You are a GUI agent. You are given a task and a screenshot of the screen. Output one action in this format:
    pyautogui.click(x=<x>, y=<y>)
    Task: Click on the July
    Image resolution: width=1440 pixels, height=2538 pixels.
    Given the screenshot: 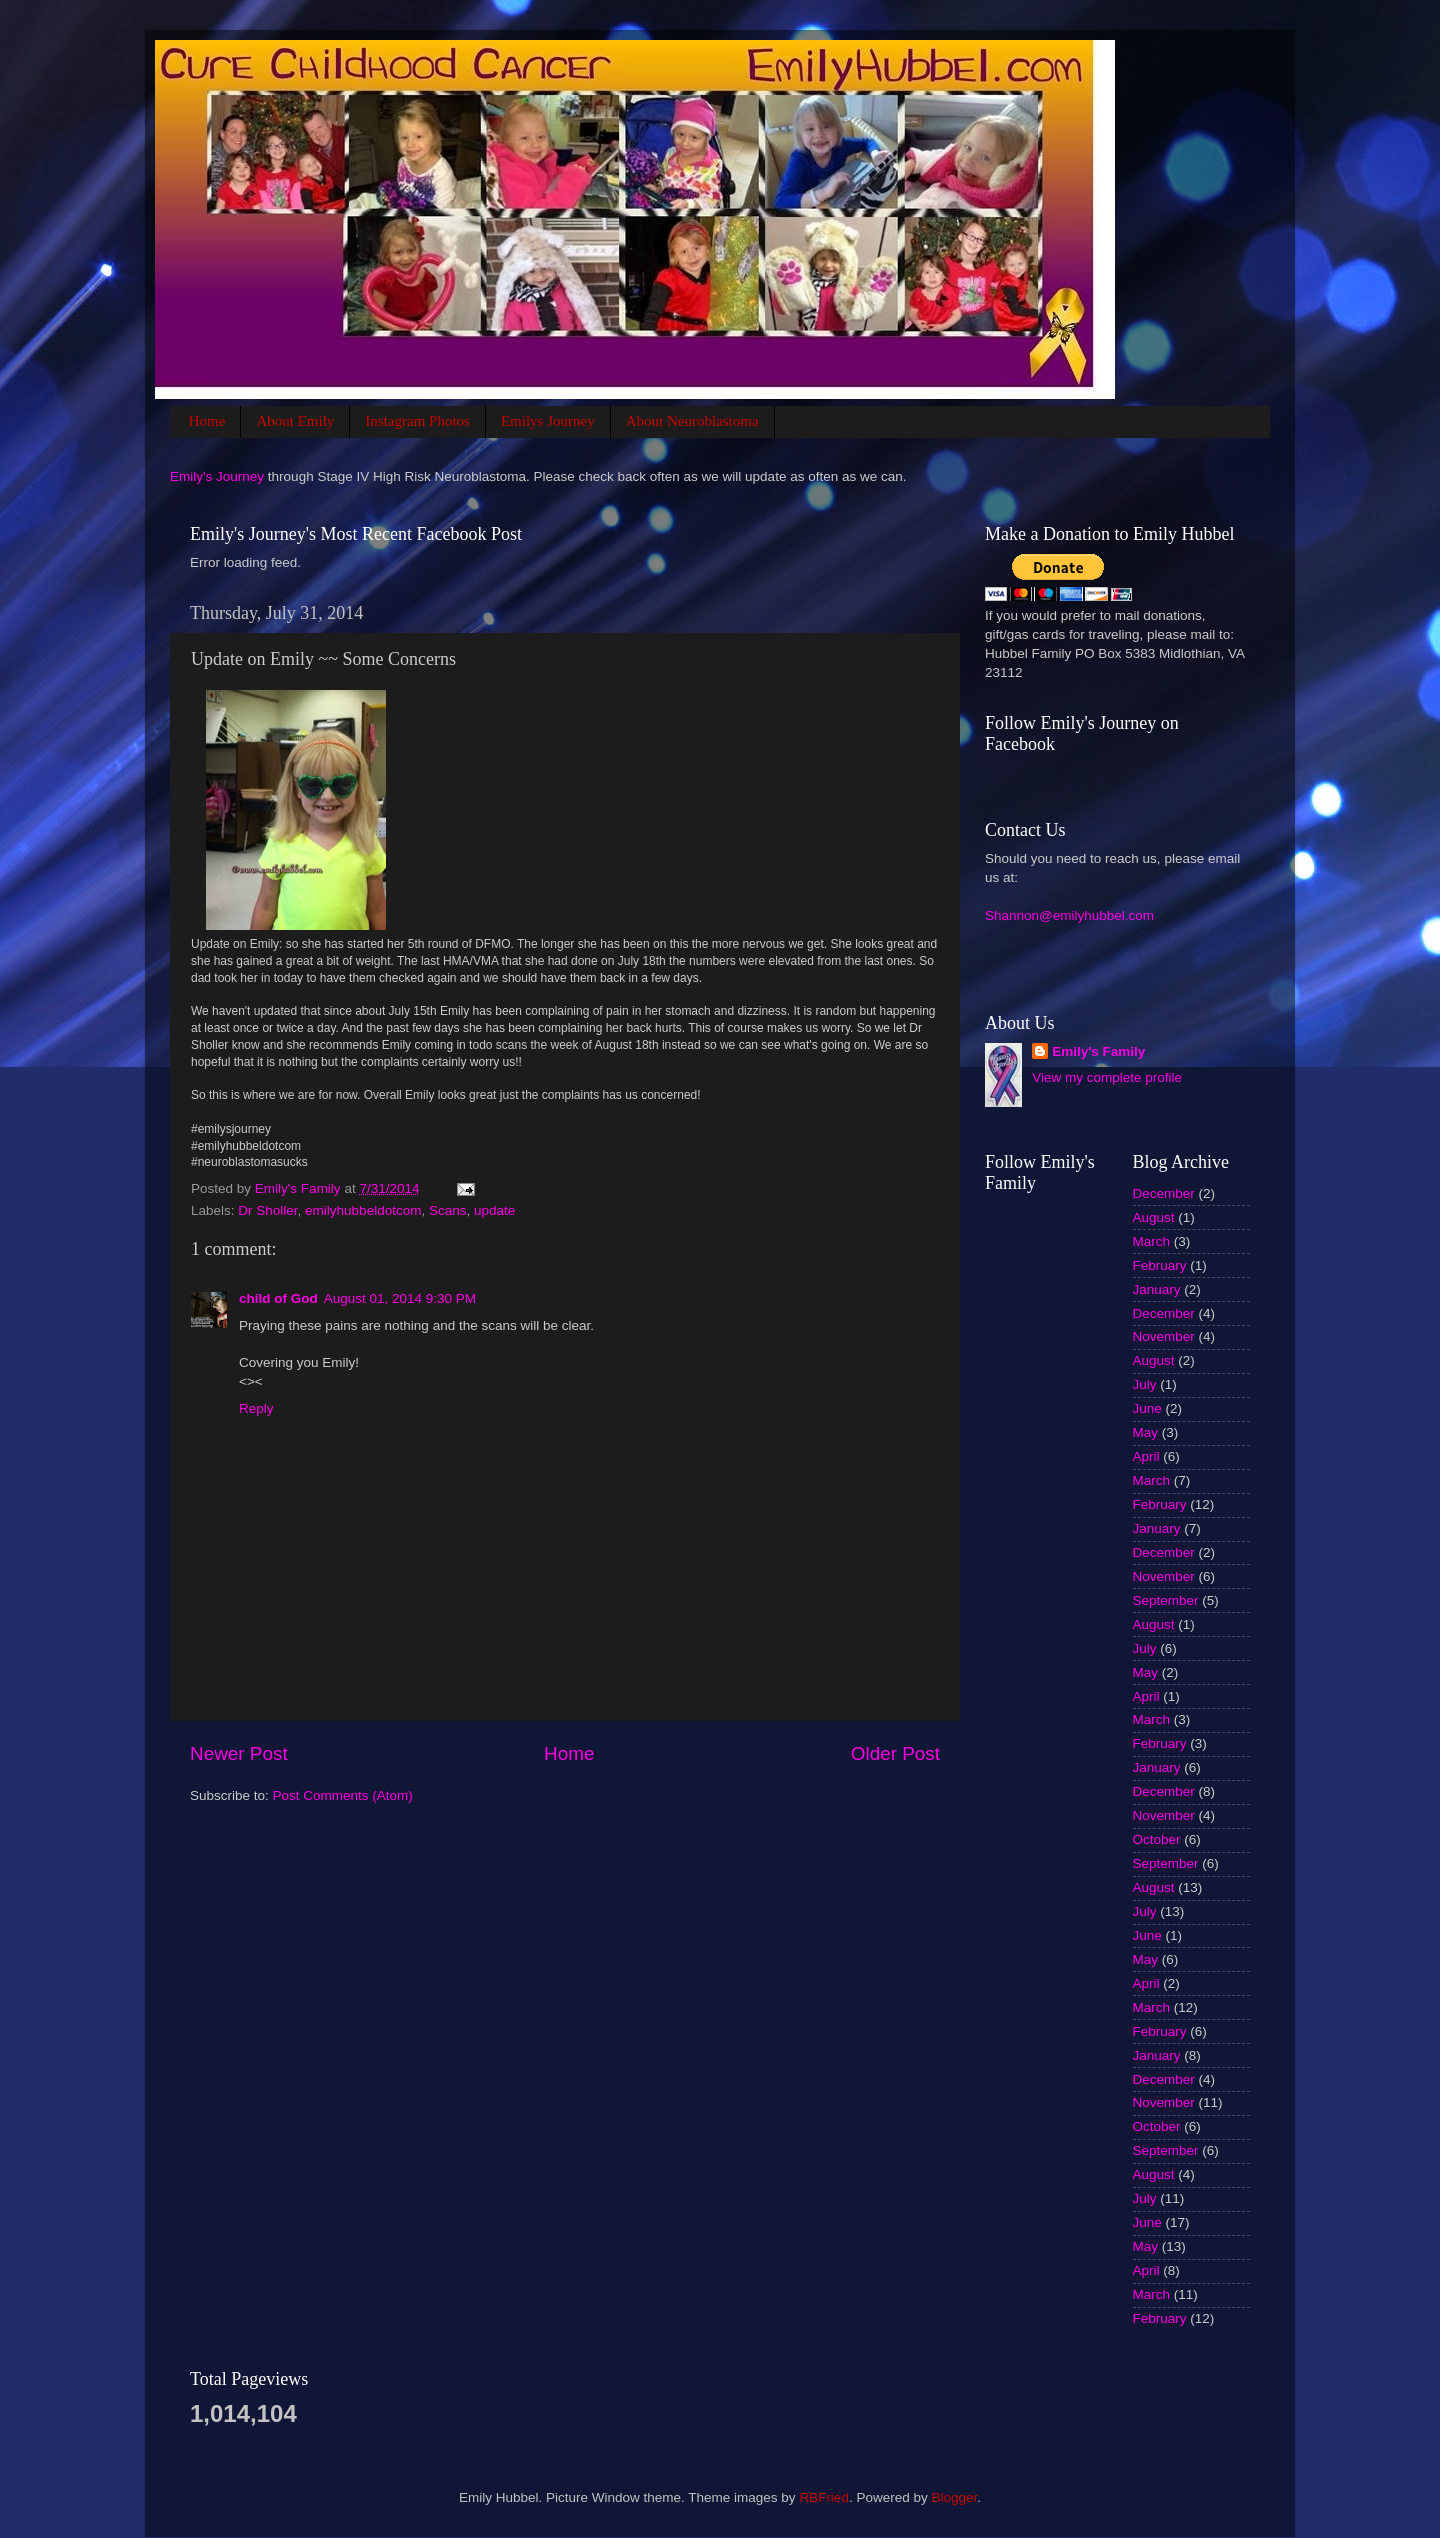 What is the action you would take?
    pyautogui.click(x=1145, y=1384)
    